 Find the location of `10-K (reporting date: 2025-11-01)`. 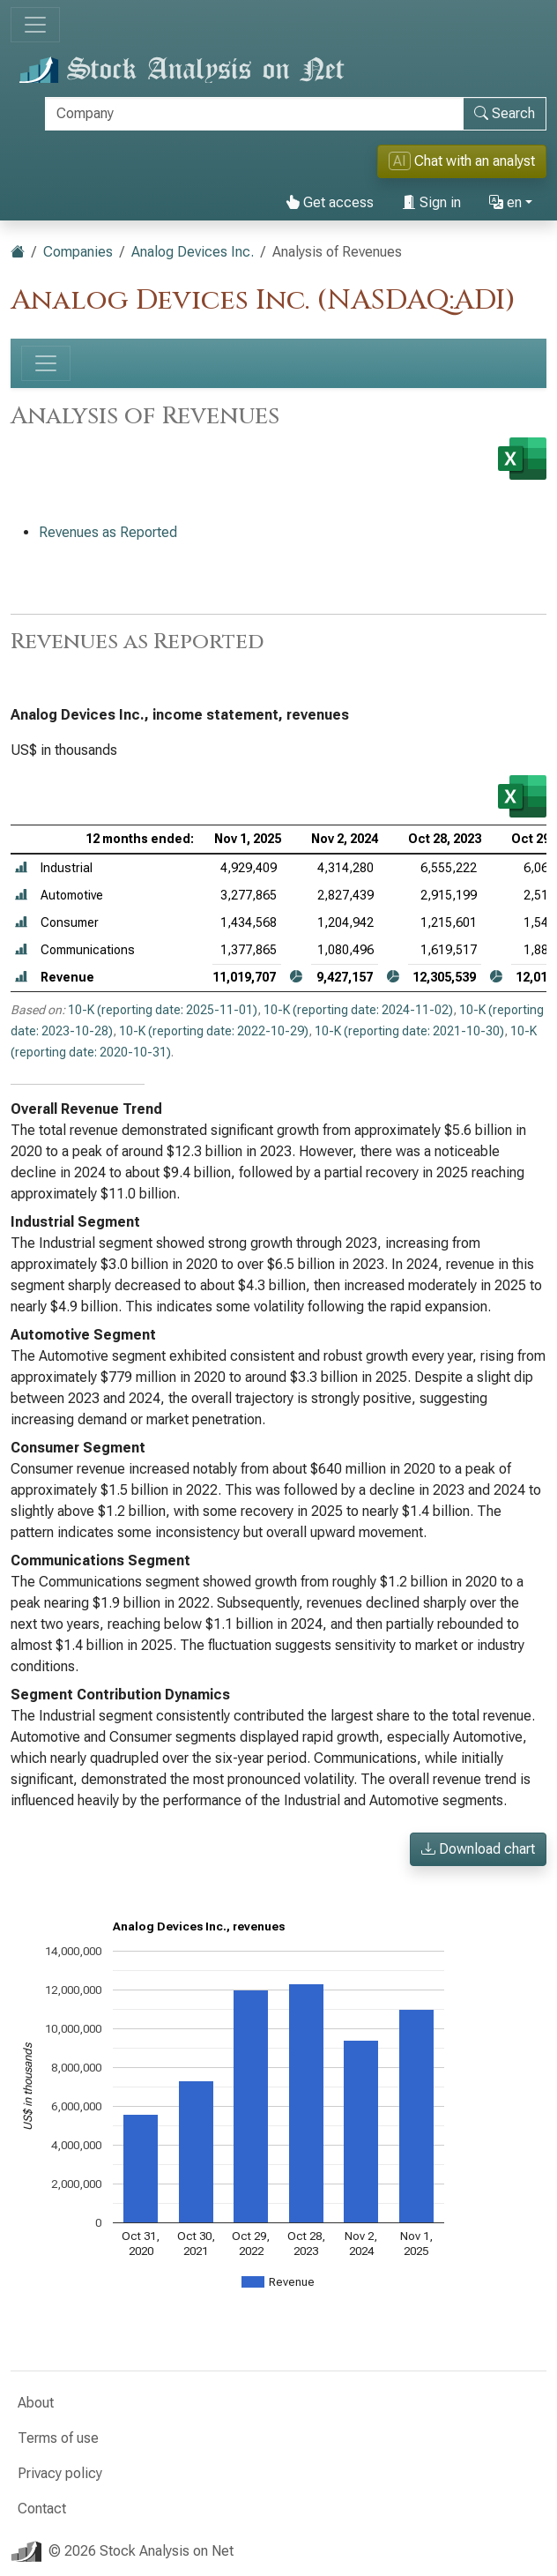

10-K (reporting date: 2025-11-01) is located at coordinates (162, 1010).